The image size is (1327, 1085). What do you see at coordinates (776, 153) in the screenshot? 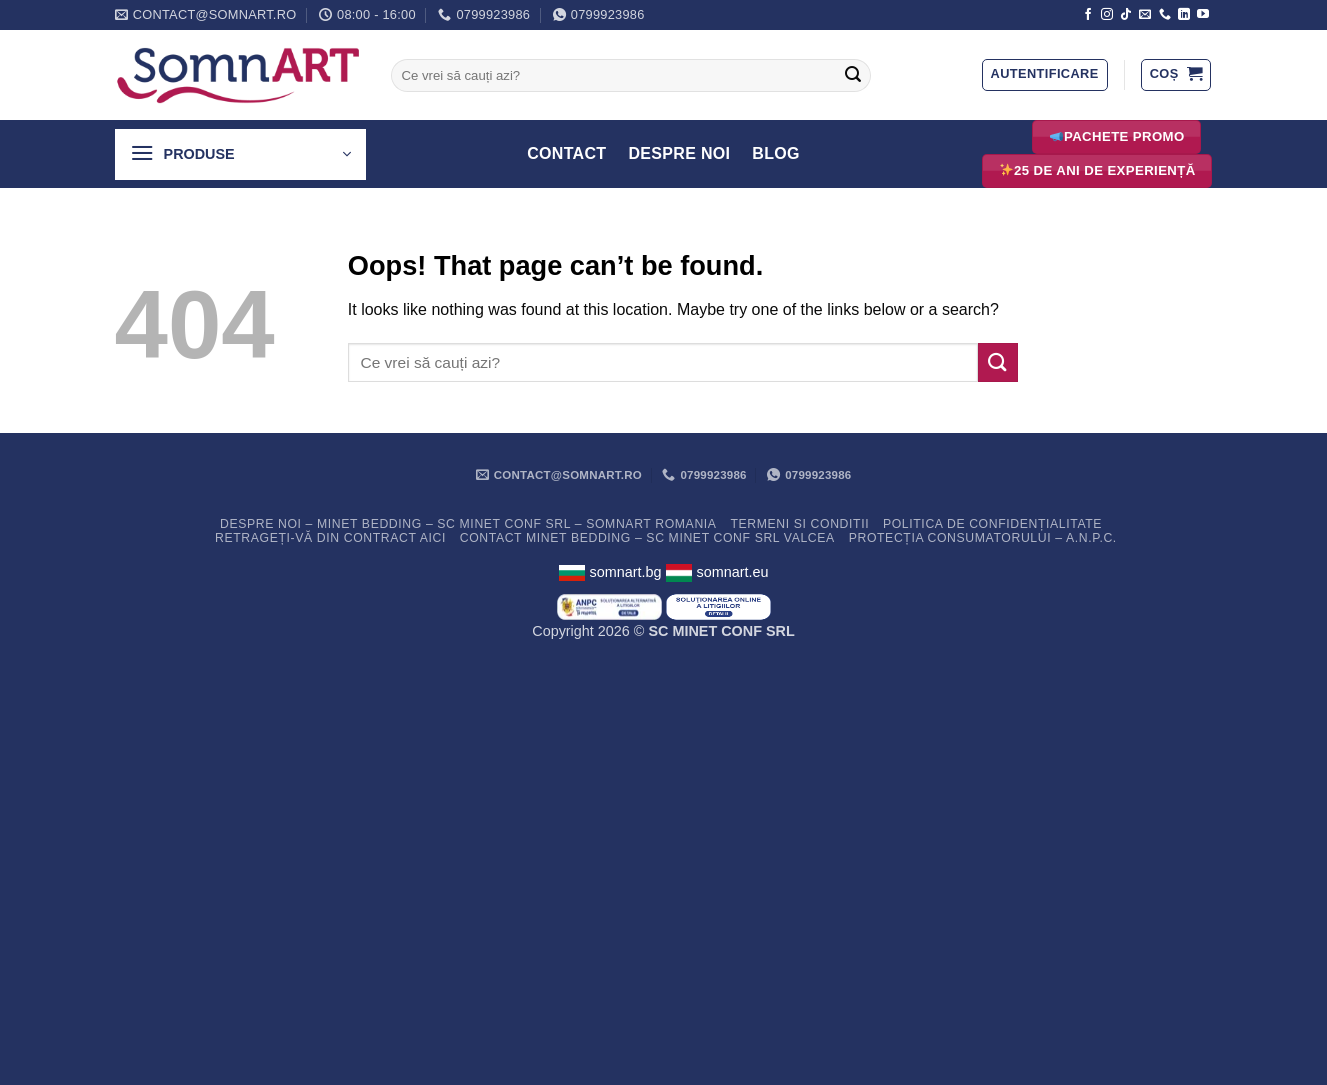
I see `Blog` at bounding box center [776, 153].